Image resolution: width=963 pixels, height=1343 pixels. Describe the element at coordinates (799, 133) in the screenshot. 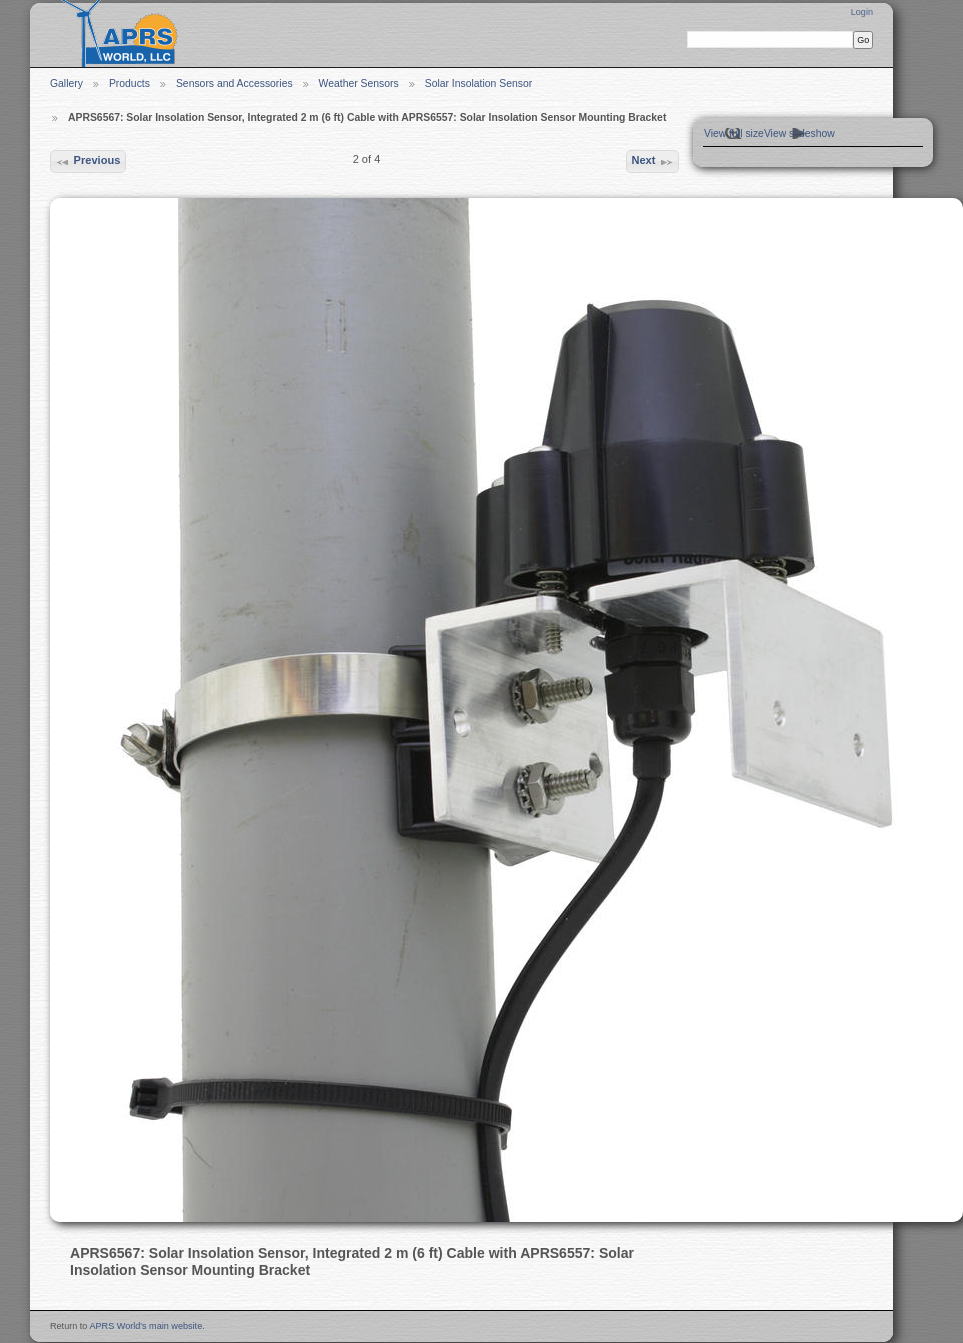

I see `View slideshow` at that location.